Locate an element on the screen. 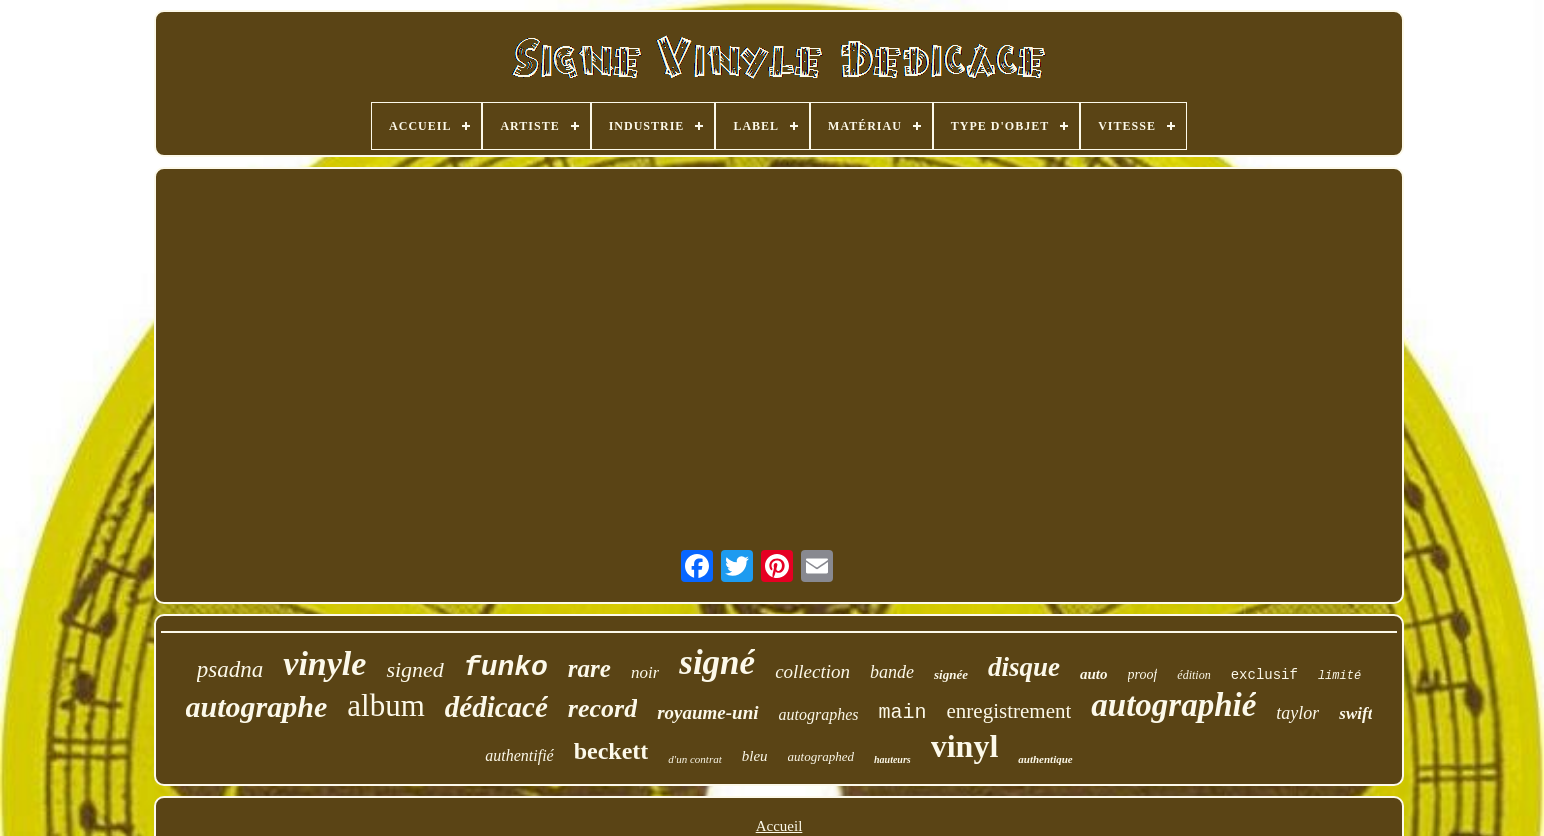 The height and width of the screenshot is (836, 1544). record is located at coordinates (602, 708).